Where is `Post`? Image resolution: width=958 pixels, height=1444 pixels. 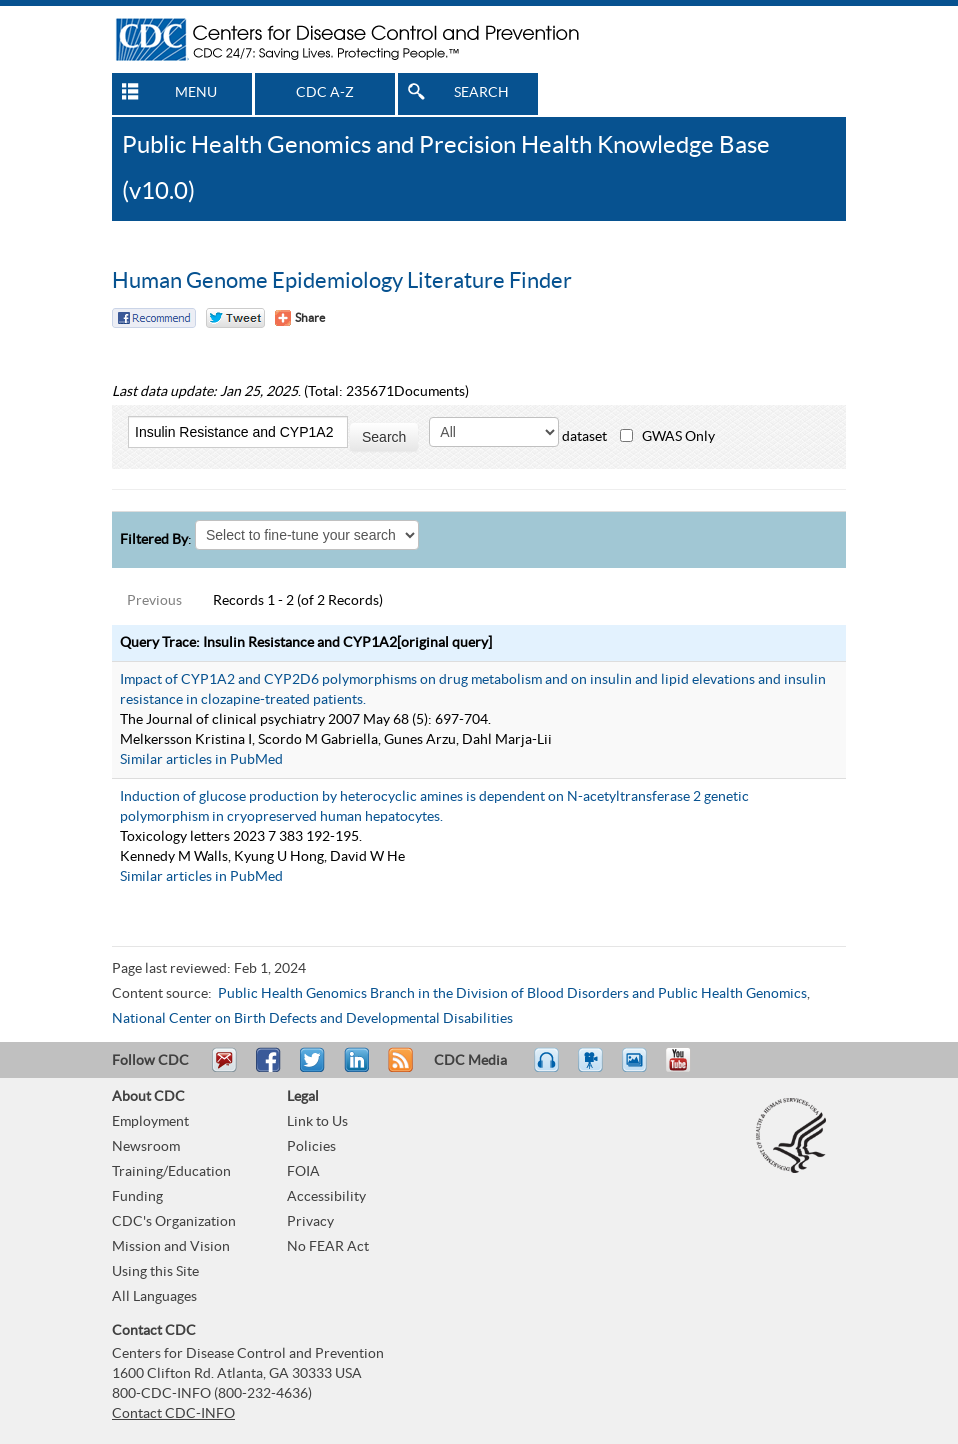
Post is located at coordinates (354, 1069).